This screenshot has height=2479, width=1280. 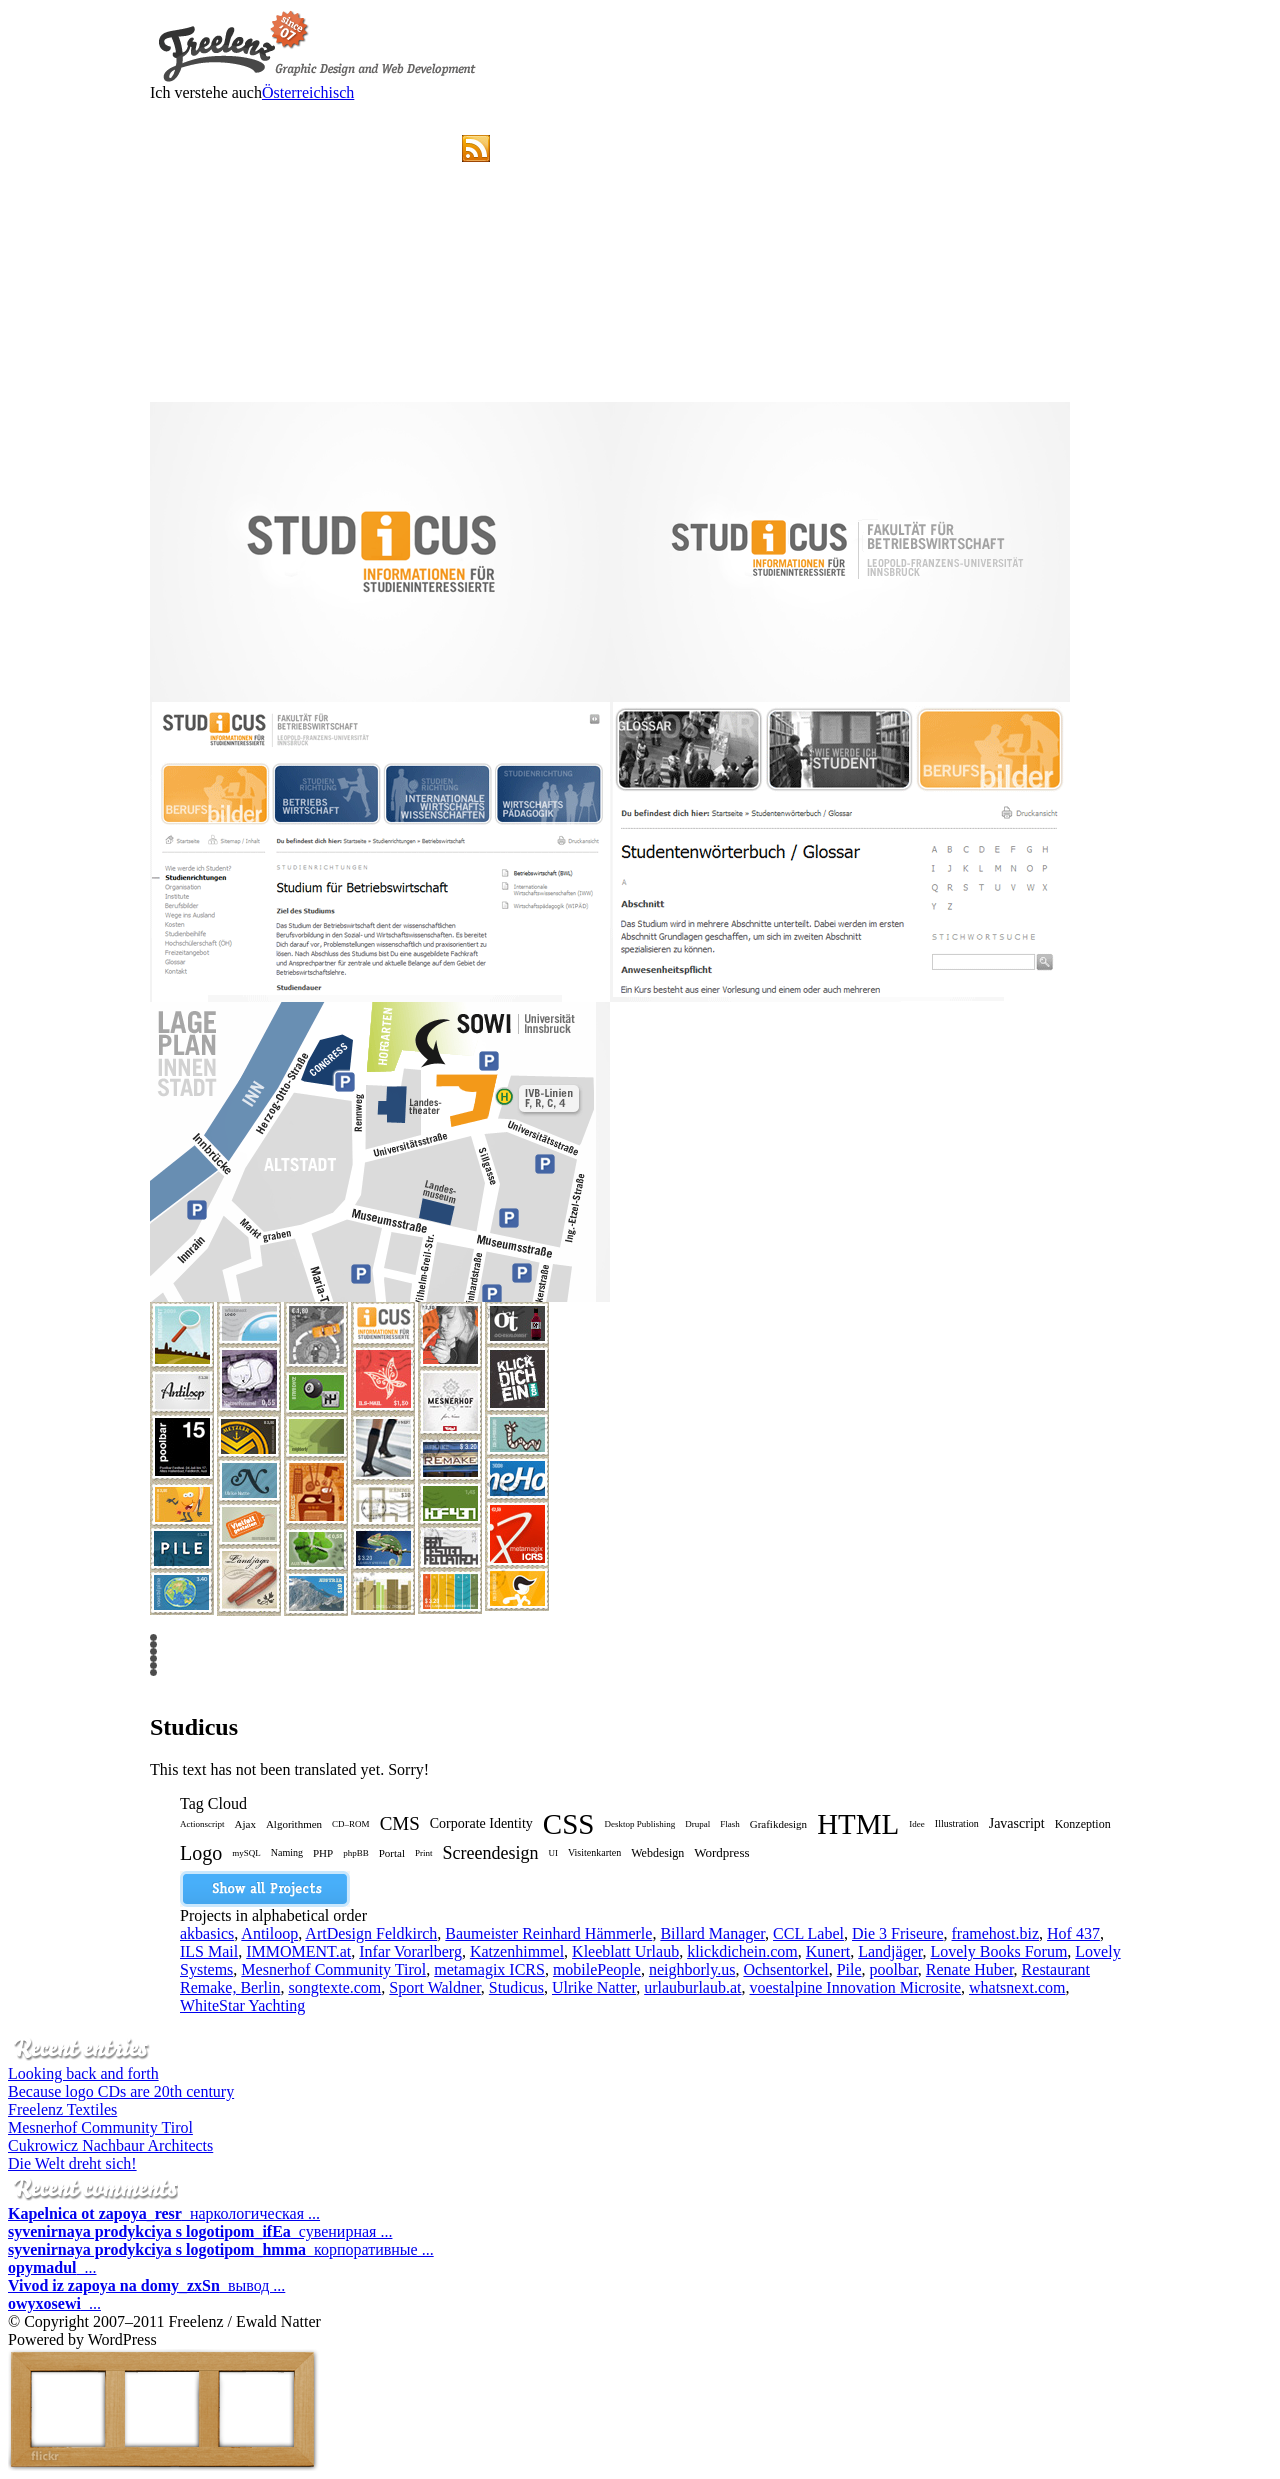 What do you see at coordinates (52, 2267) in the screenshot?
I see `...` at bounding box center [52, 2267].